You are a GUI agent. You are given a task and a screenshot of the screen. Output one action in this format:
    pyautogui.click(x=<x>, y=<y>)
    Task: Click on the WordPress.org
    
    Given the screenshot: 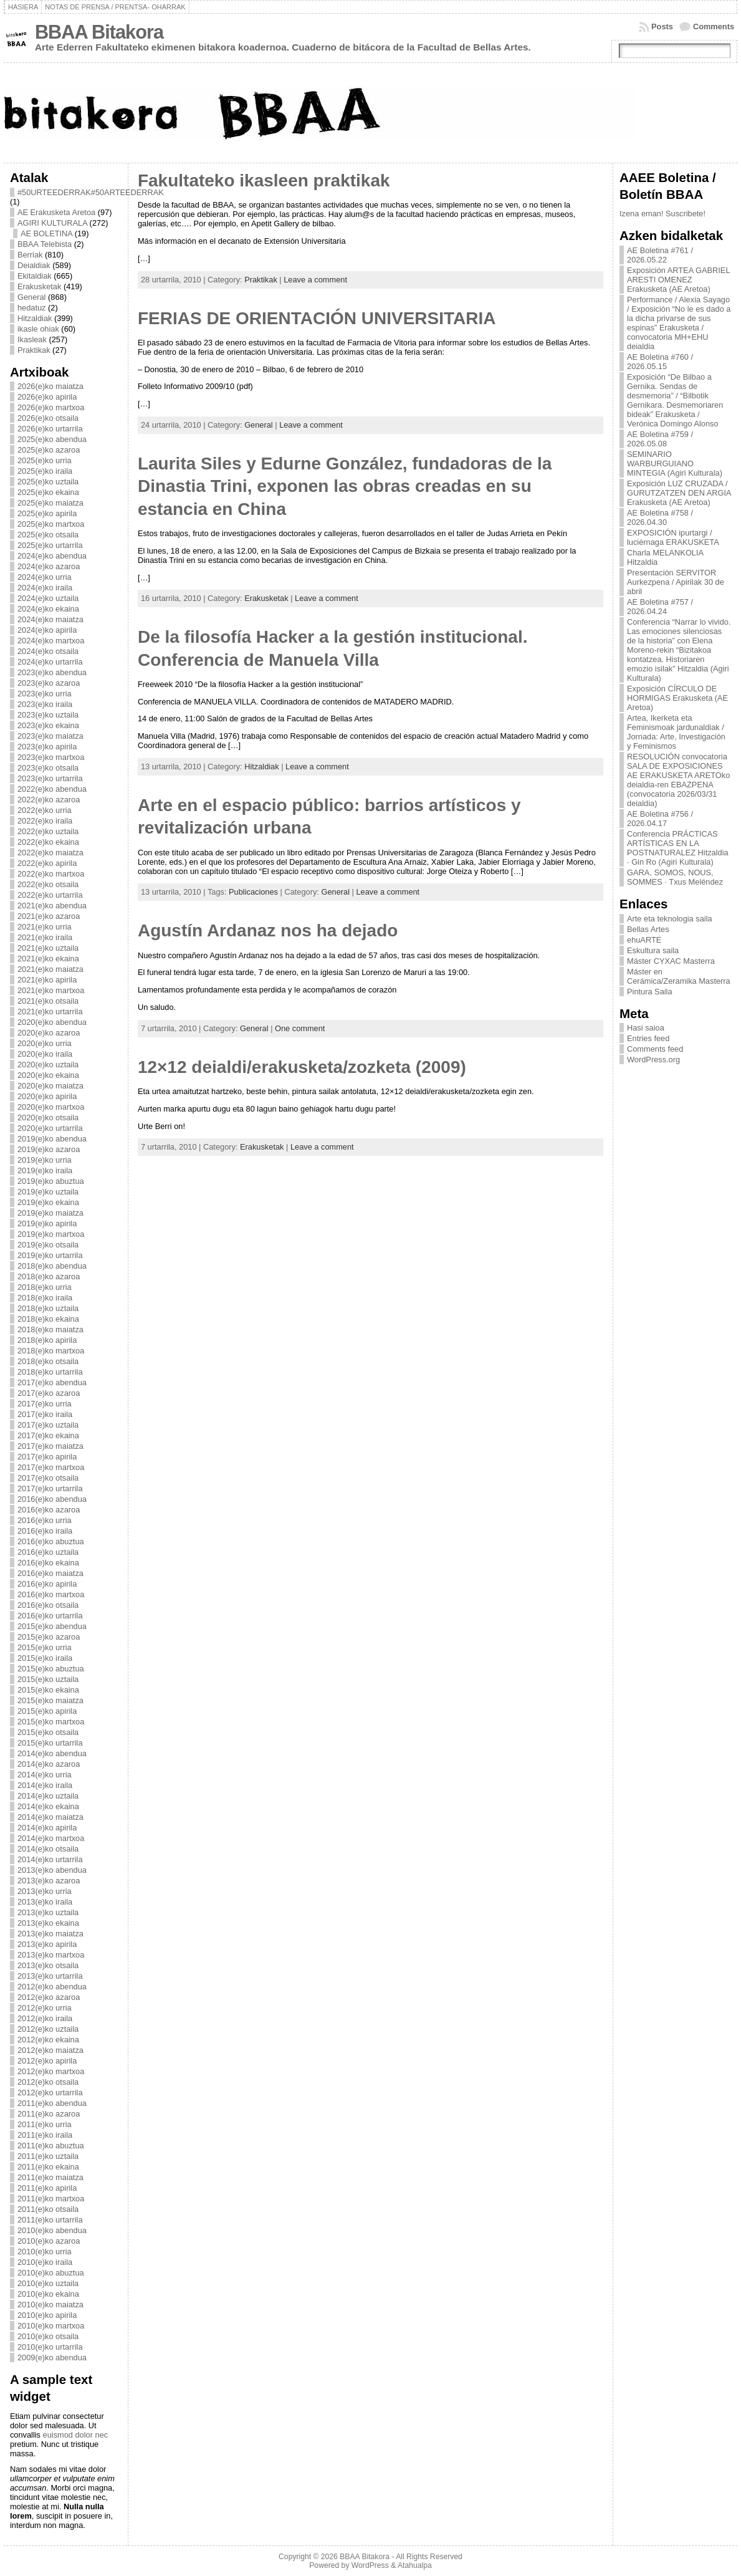 What is the action you would take?
    pyautogui.click(x=653, y=1059)
    